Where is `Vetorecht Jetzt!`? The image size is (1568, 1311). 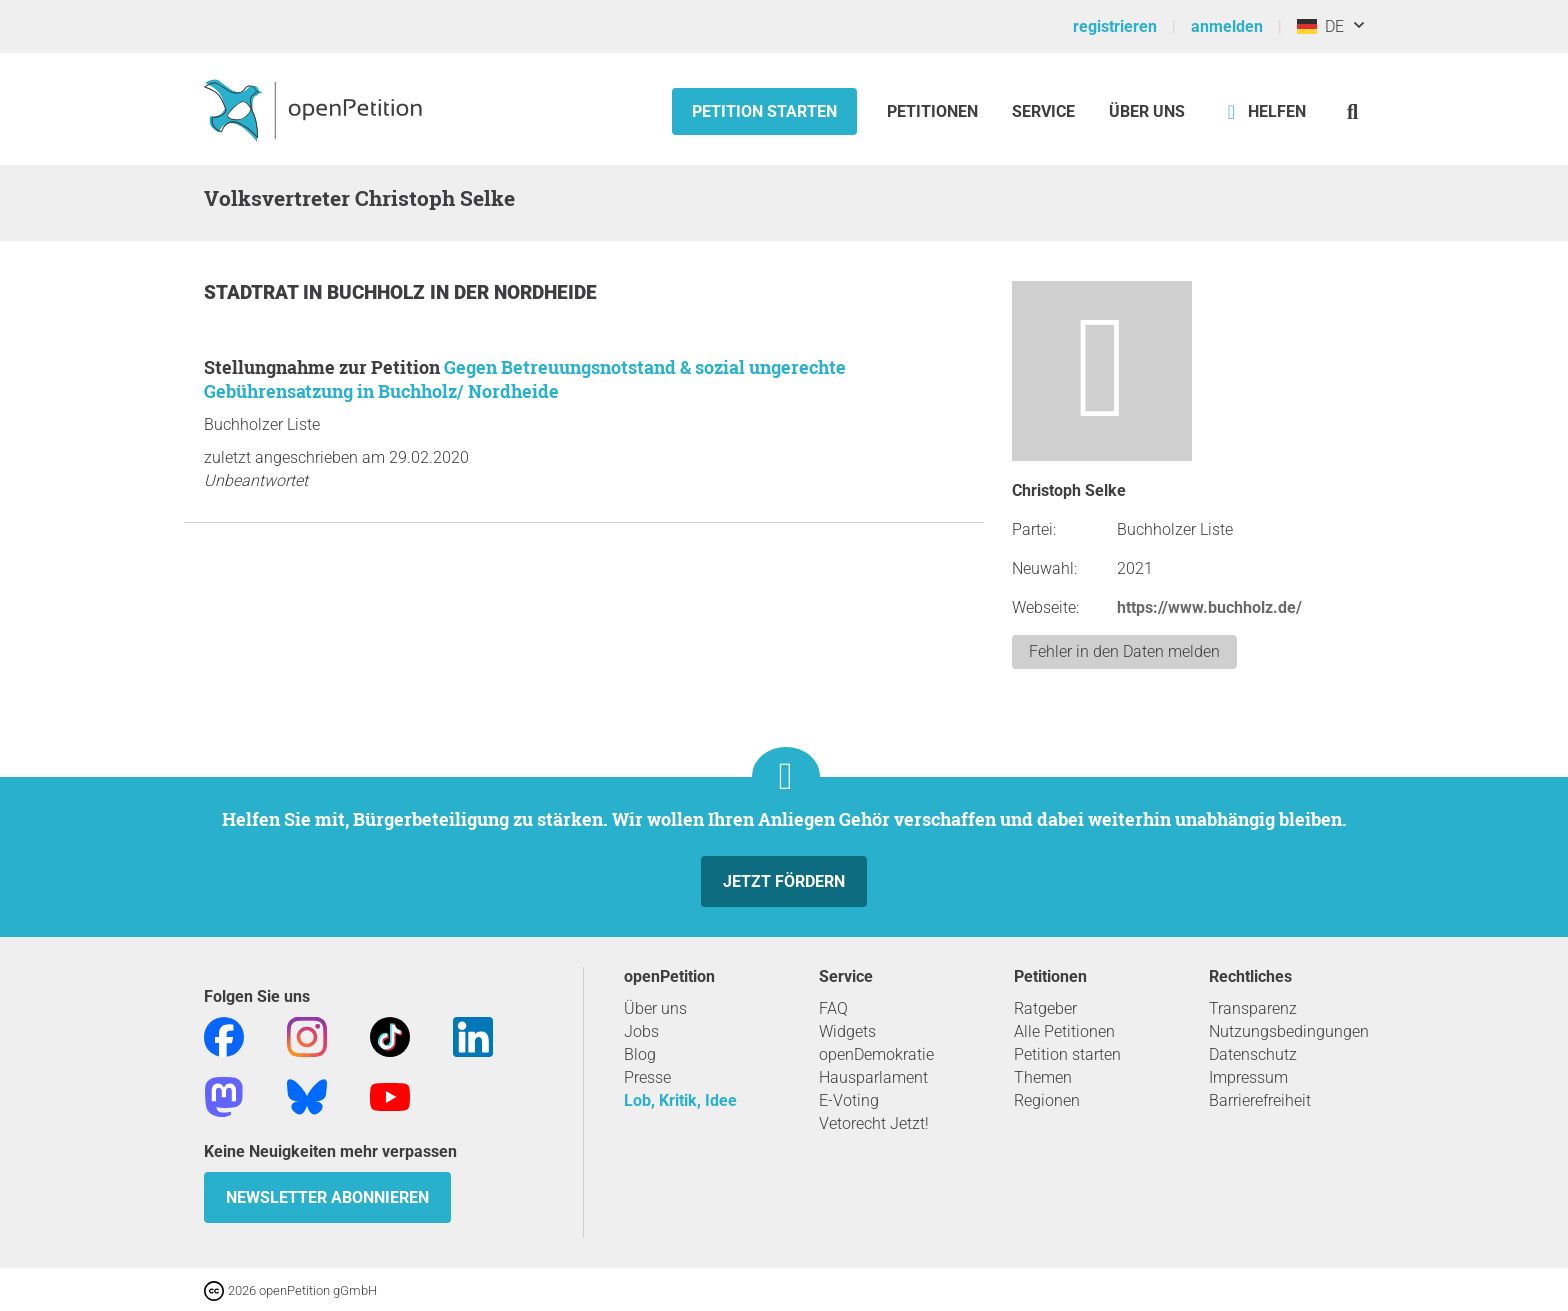
Vetorecht Jetzt! is located at coordinates (874, 1123).